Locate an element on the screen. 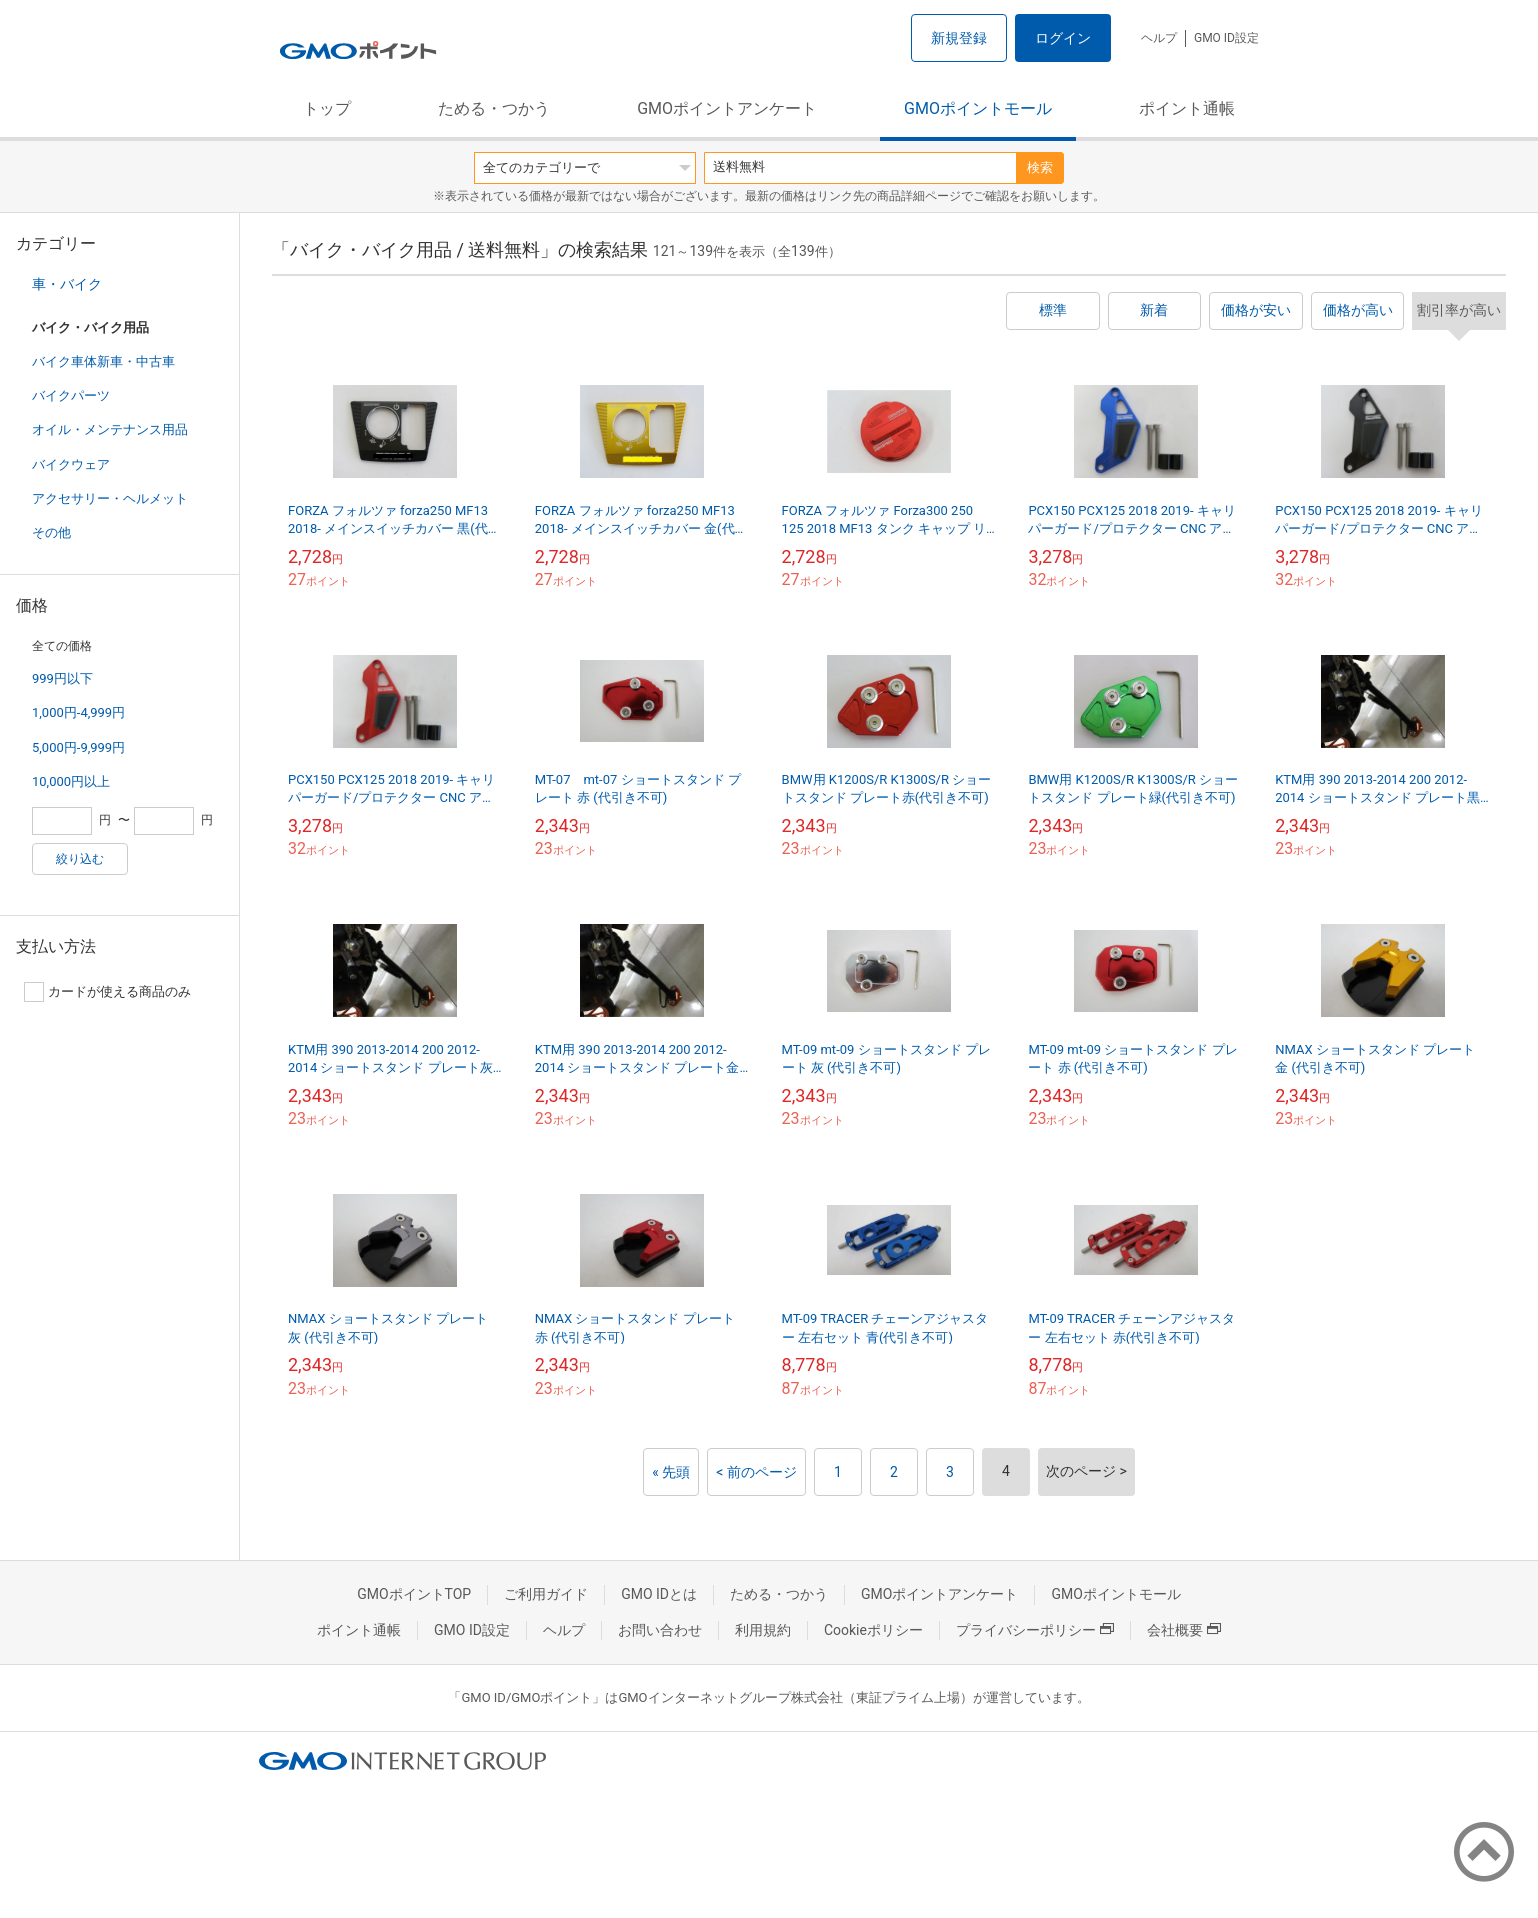 Image resolution: width=1538 pixels, height=1918 pixels. 検索 is located at coordinates (1040, 167).